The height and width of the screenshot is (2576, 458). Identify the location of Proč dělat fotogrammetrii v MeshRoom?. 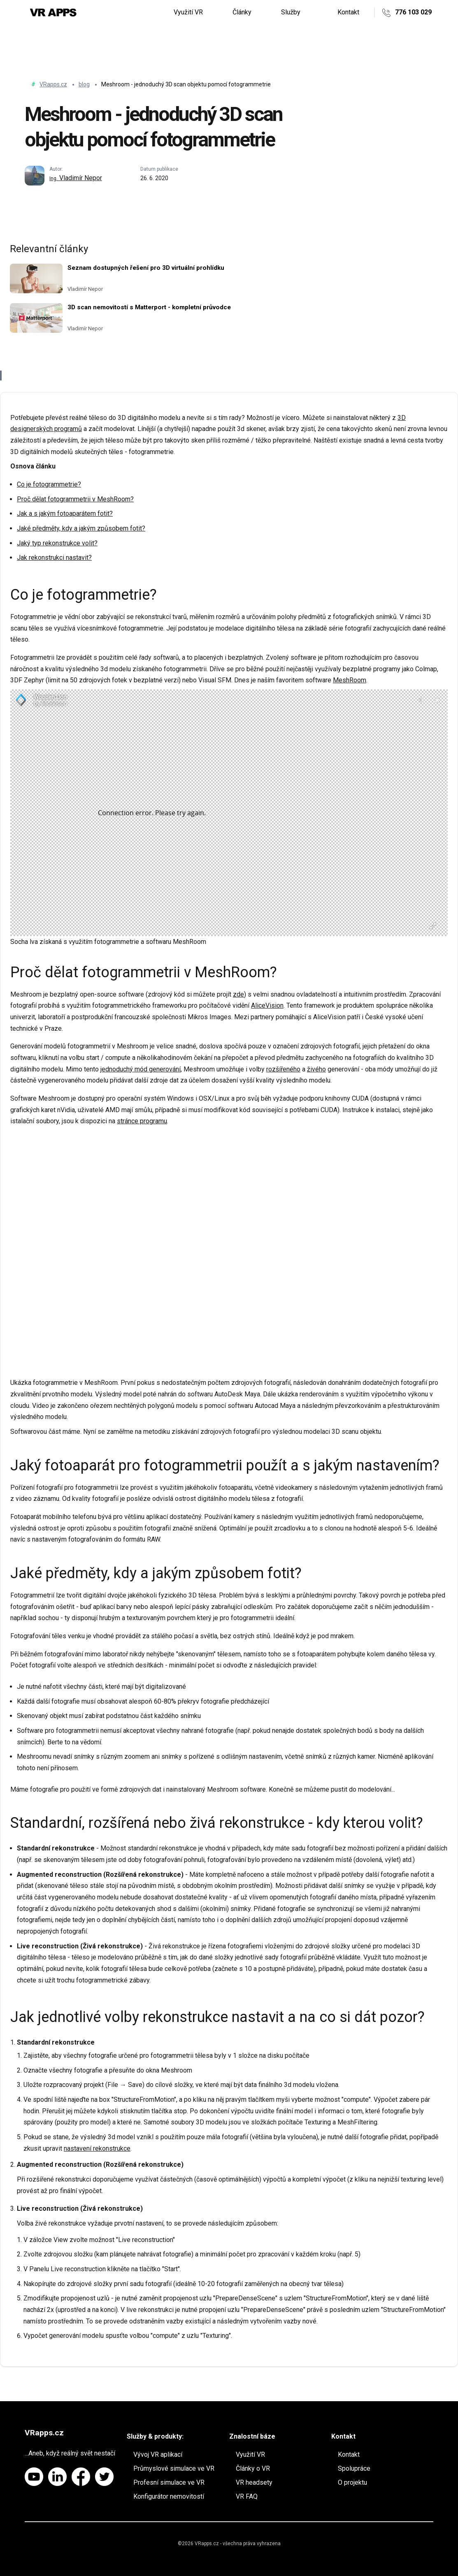
(75, 499).